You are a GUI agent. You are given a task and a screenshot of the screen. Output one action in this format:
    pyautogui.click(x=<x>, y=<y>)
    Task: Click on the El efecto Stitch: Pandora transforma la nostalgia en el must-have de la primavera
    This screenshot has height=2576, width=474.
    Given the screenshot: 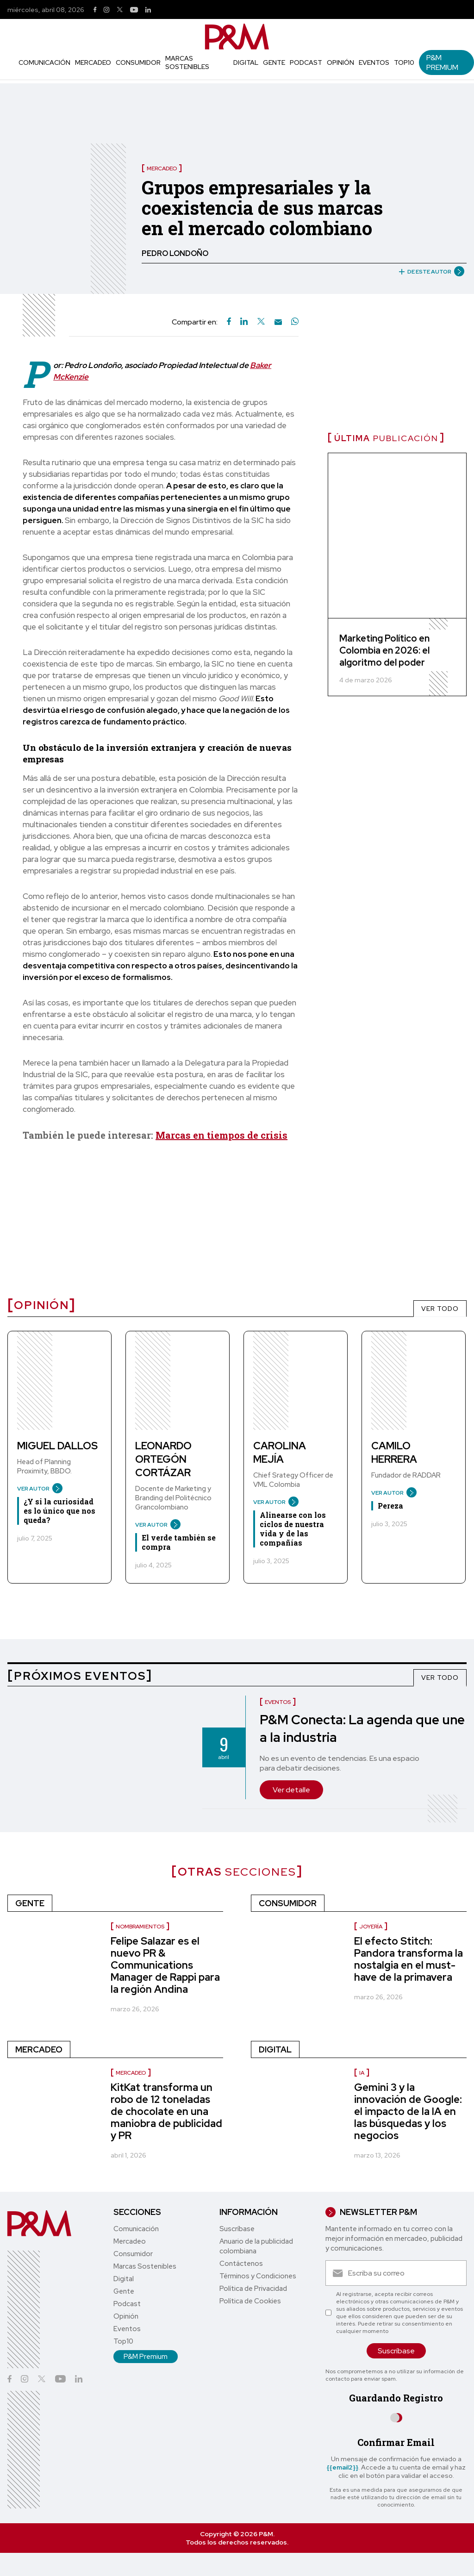 What is the action you would take?
    pyautogui.click(x=408, y=1959)
    